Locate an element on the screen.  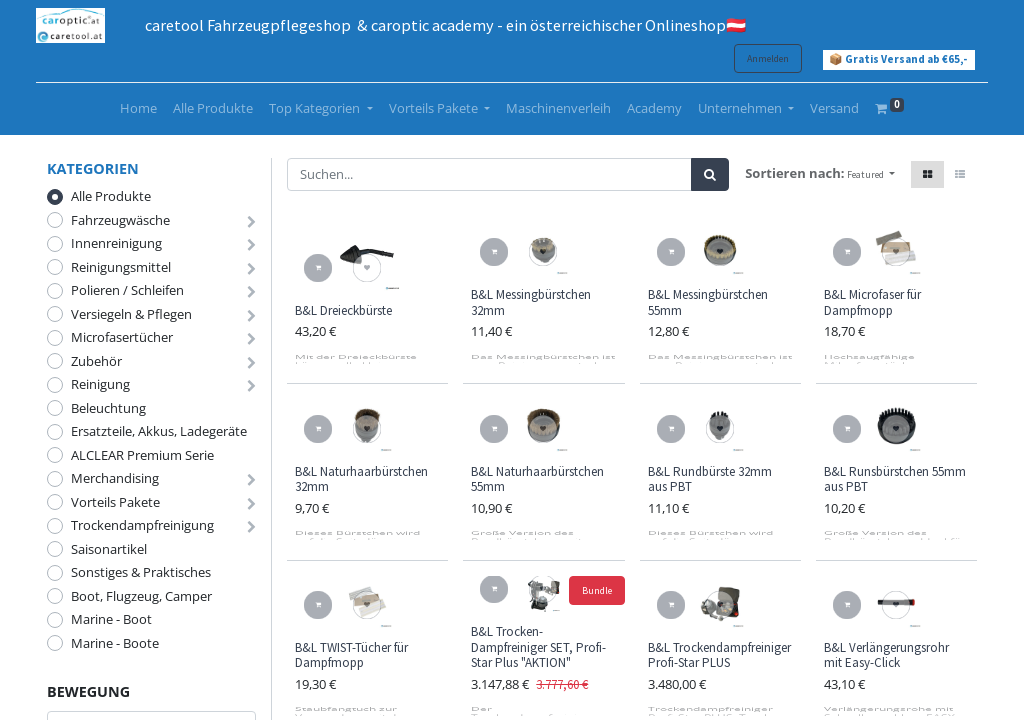
Sonstiges & Praktisches is located at coordinates (141, 572).